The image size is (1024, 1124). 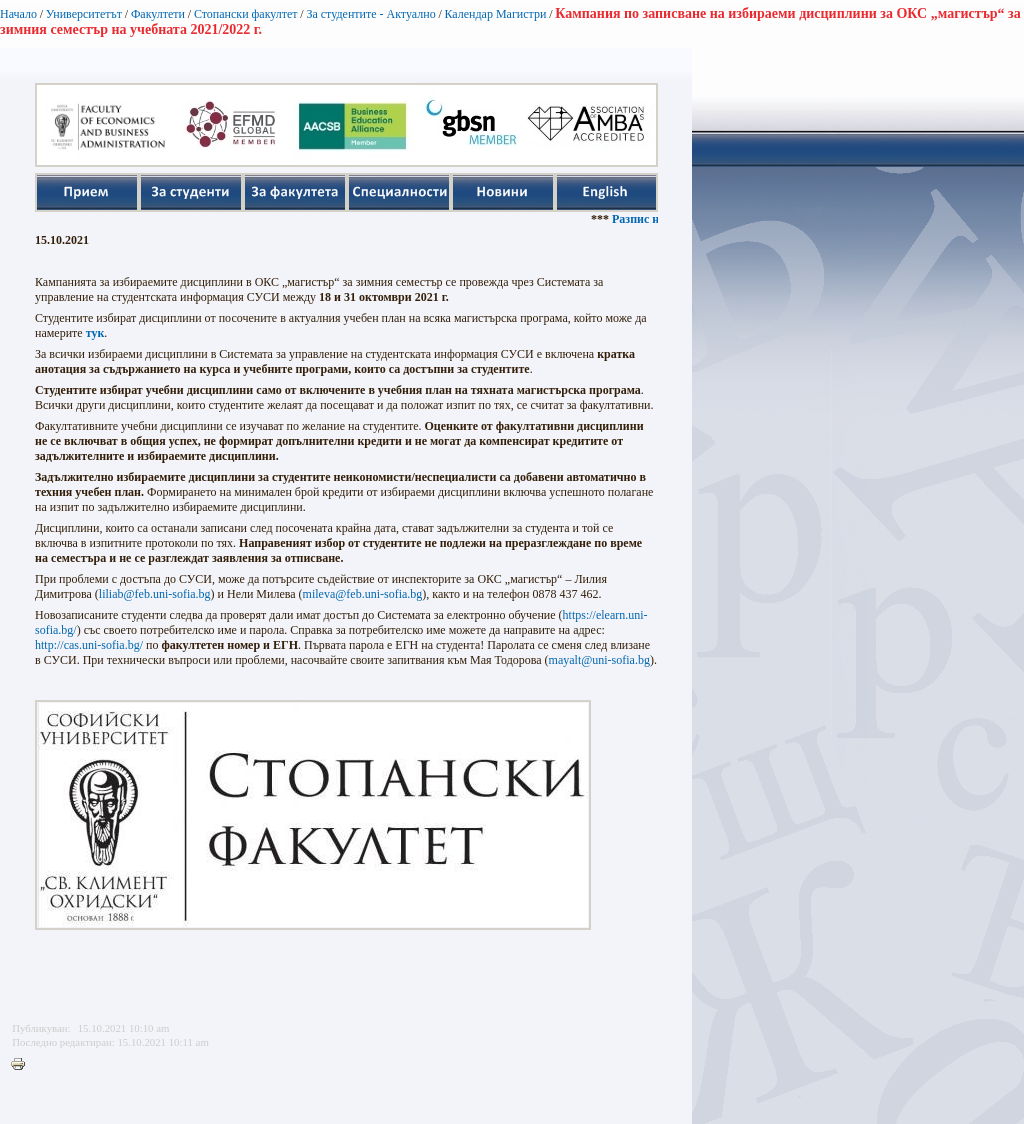 I want to click on За студентите - Актуално, so click(x=370, y=14).